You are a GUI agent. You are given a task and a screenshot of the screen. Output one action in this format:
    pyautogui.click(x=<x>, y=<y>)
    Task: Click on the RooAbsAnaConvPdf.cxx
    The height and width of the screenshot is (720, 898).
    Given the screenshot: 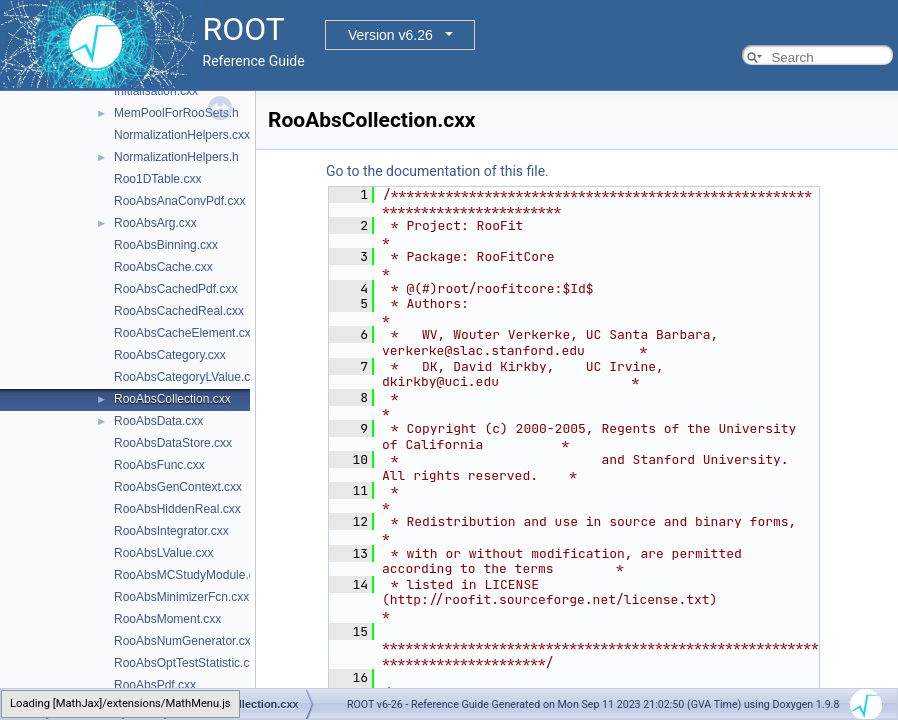 What is the action you would take?
    pyautogui.click(x=179, y=201)
    